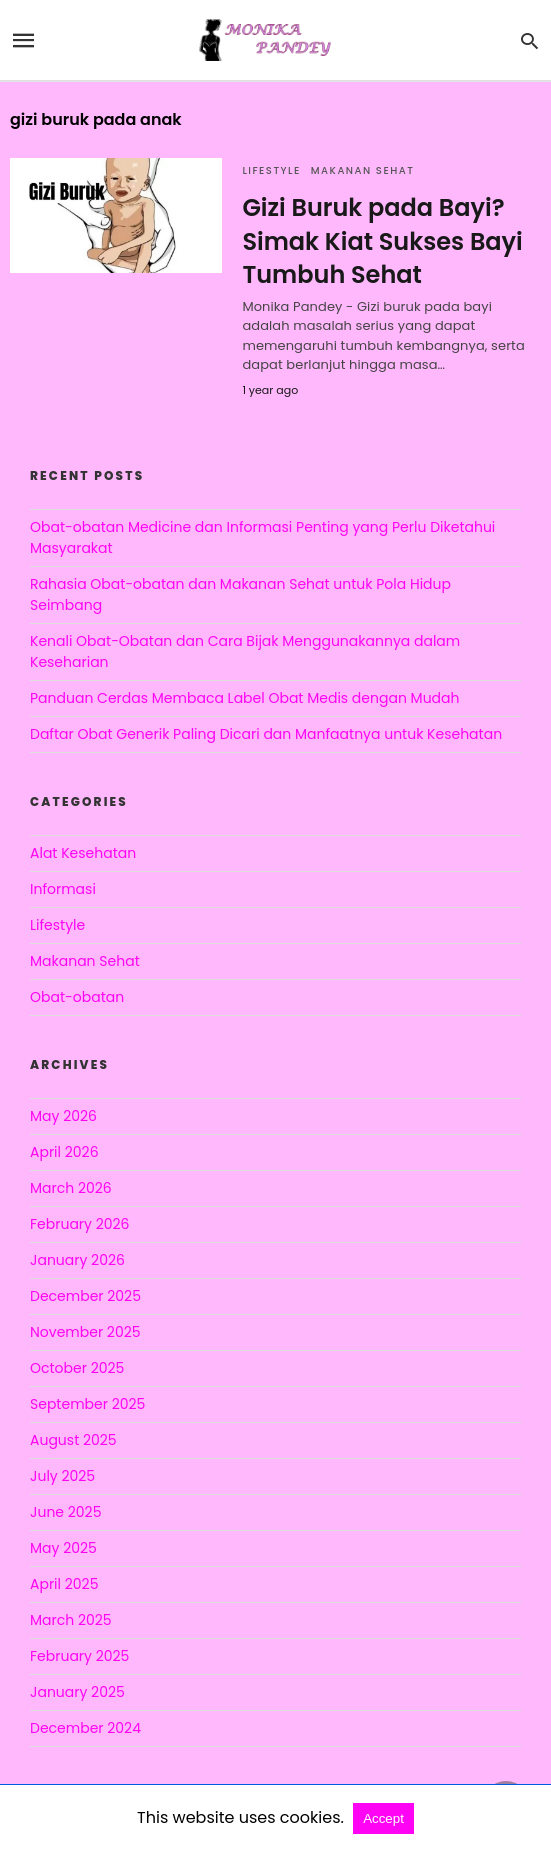 This screenshot has height=1851, width=551. I want to click on May 2026, so click(63, 1116).